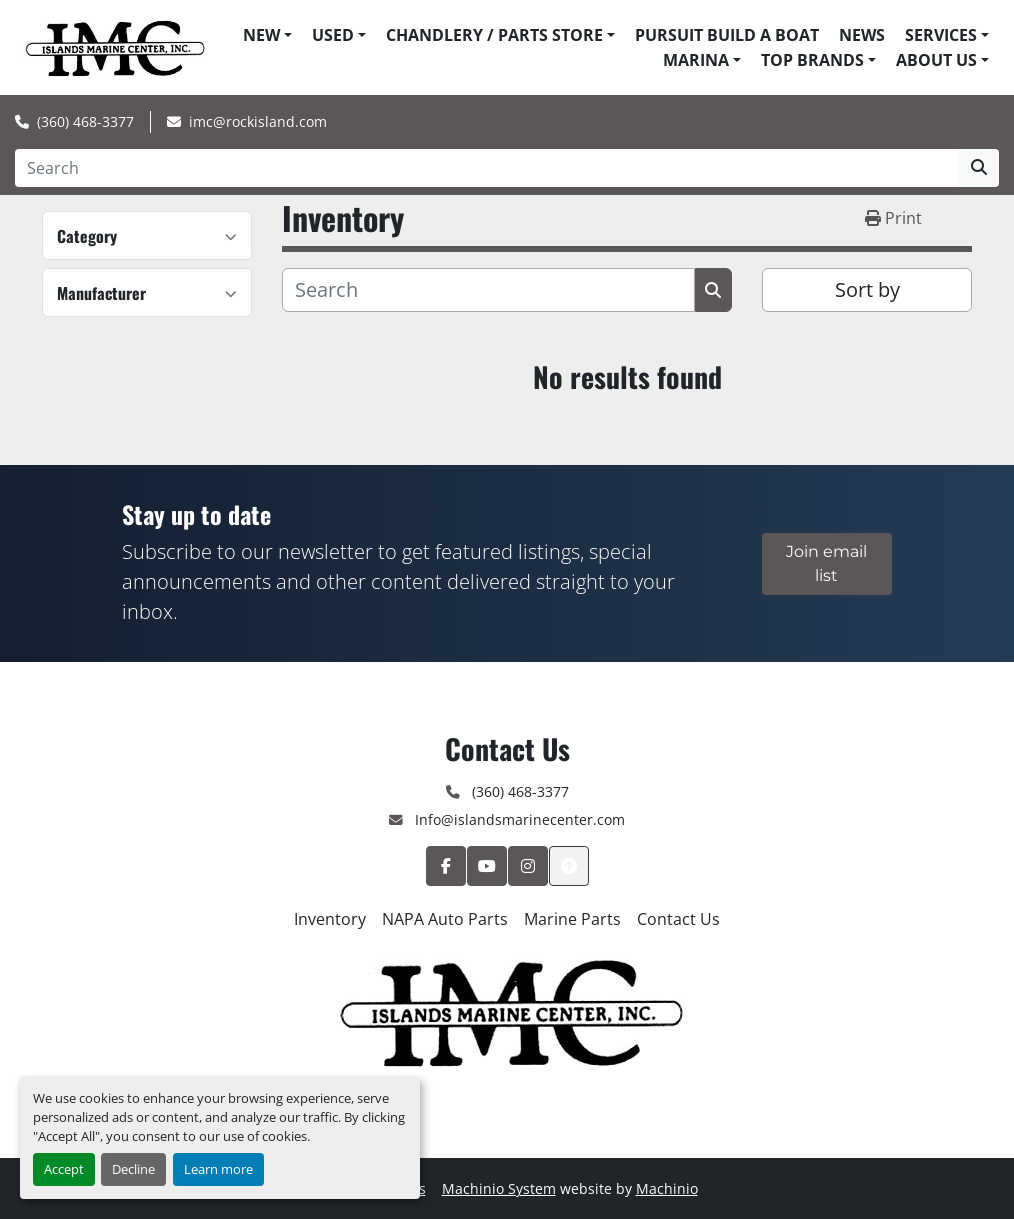 The width and height of the screenshot is (1014, 1219). Describe the element at coordinates (667, 1188) in the screenshot. I see `Machinio` at that location.